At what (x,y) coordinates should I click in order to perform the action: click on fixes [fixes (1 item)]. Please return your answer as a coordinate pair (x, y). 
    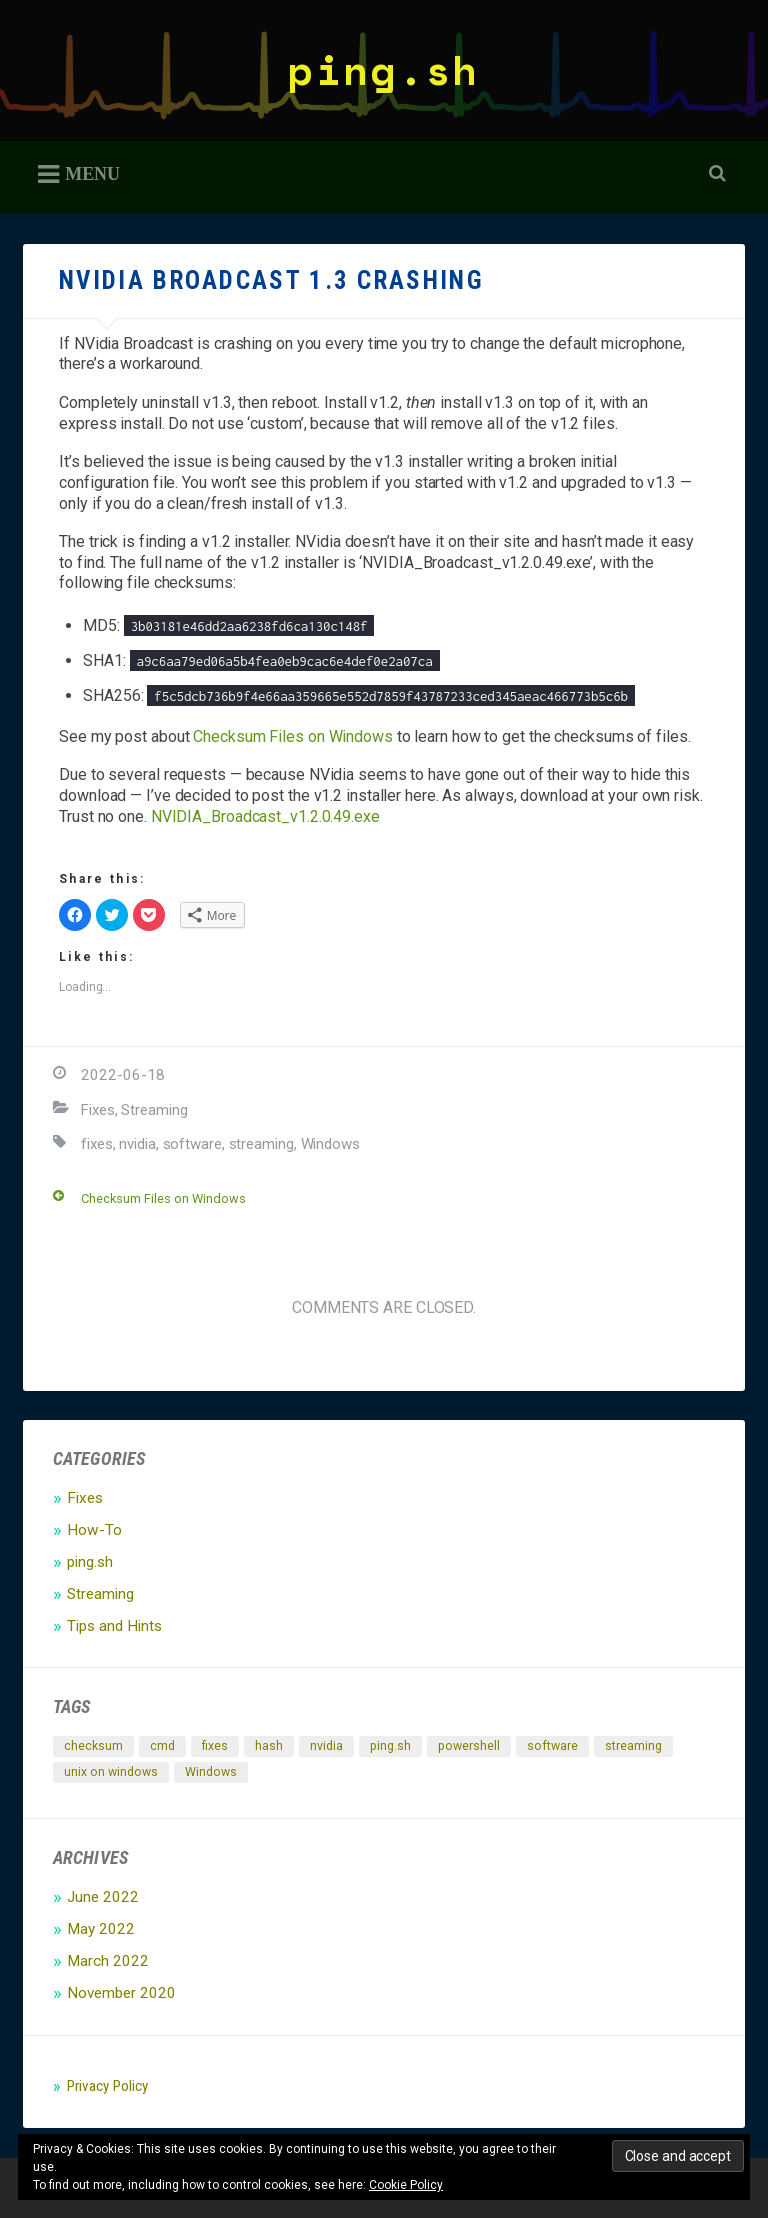
    Looking at the image, I should click on (215, 1746).